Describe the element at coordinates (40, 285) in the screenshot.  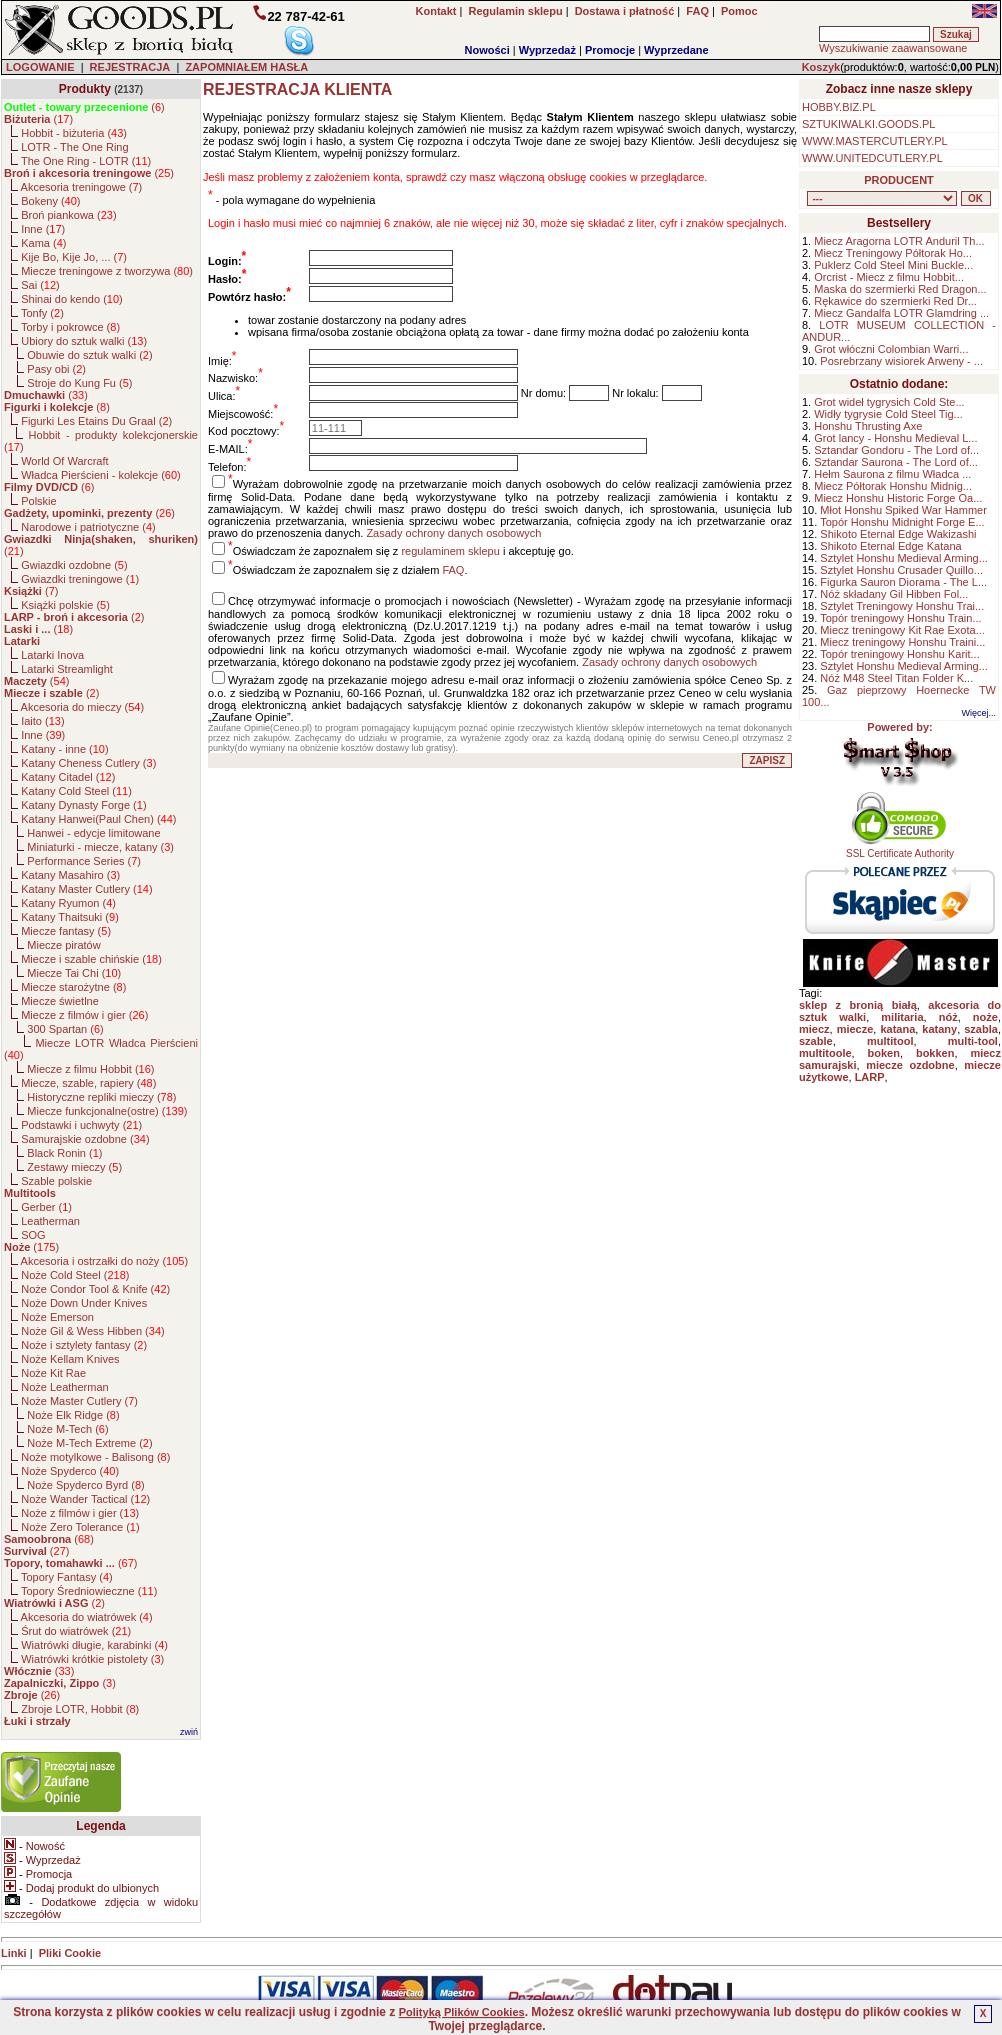
I see `Sai ()` at that location.